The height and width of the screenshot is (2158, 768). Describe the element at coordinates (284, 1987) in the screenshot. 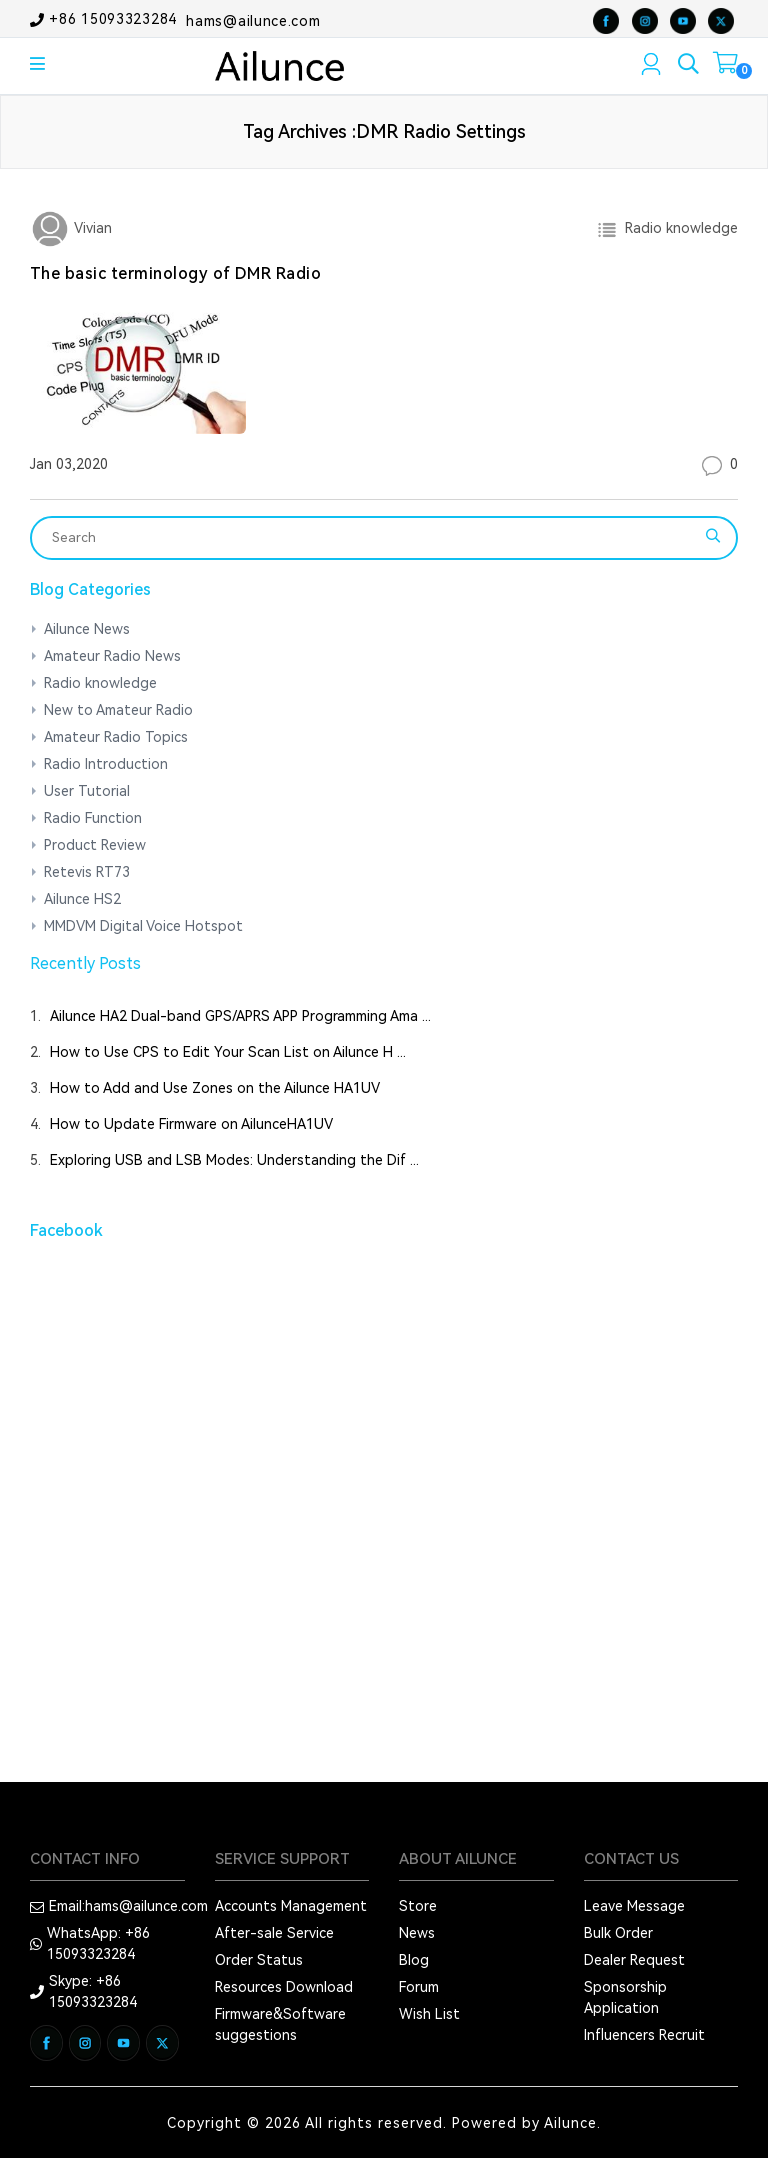

I see `Resources Download` at that location.